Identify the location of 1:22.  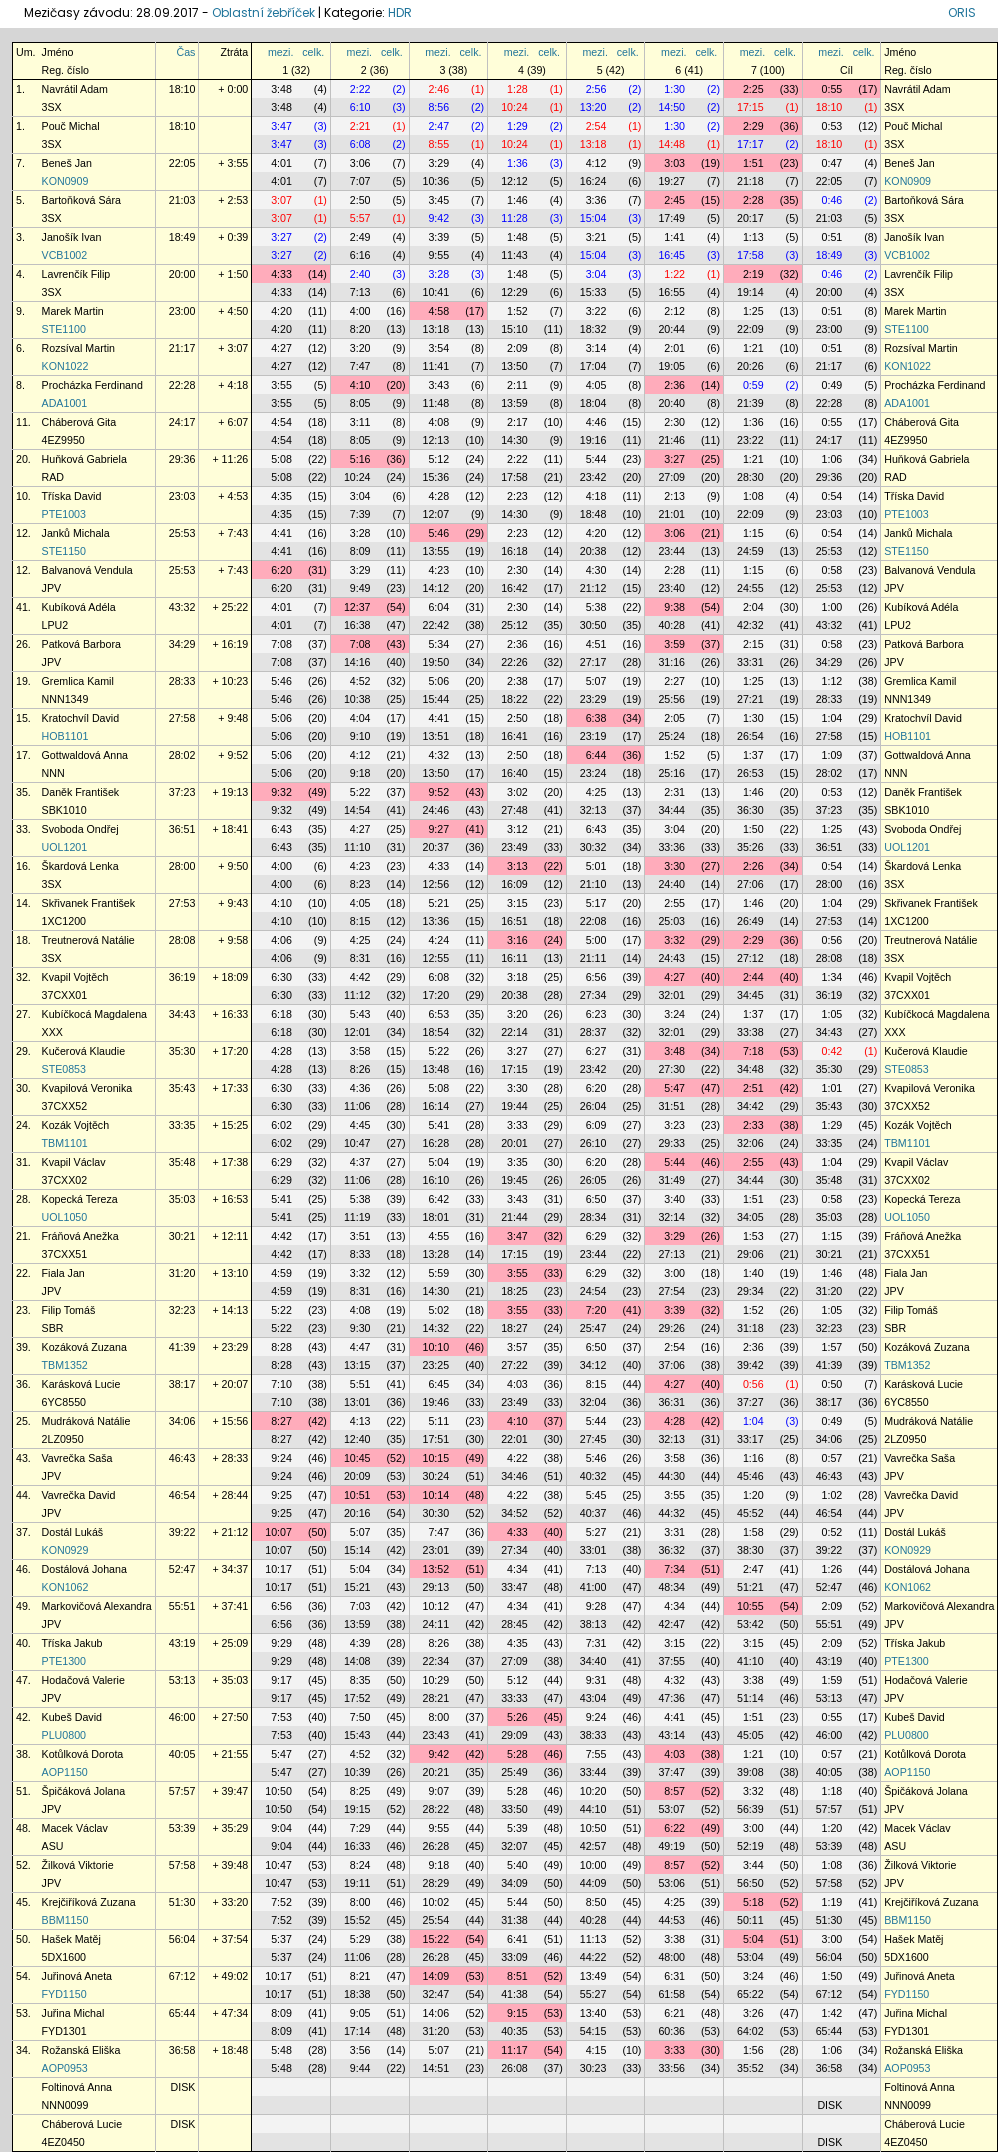
(674, 274).